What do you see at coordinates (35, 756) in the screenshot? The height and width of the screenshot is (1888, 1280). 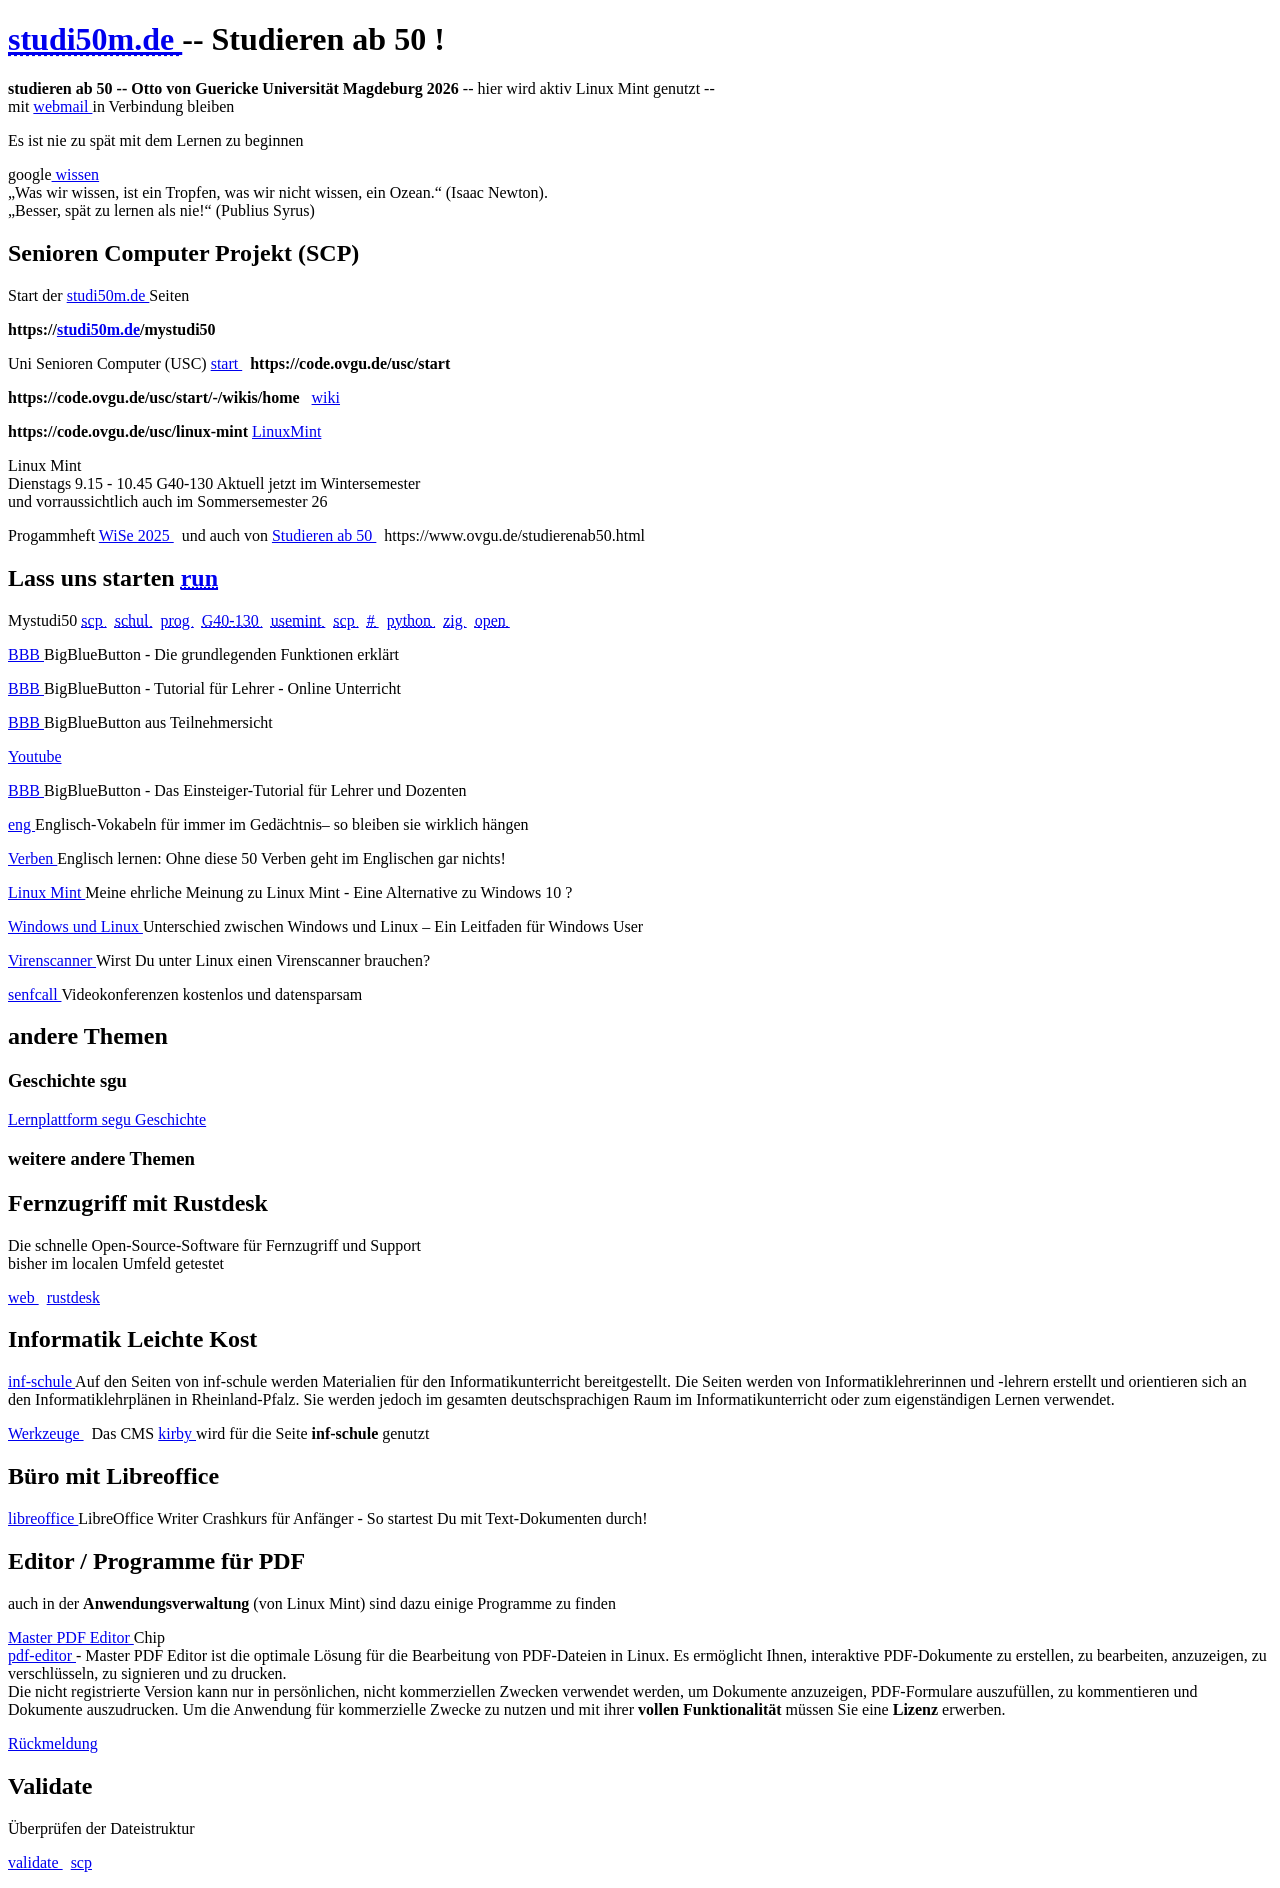 I see `Youtube` at bounding box center [35, 756].